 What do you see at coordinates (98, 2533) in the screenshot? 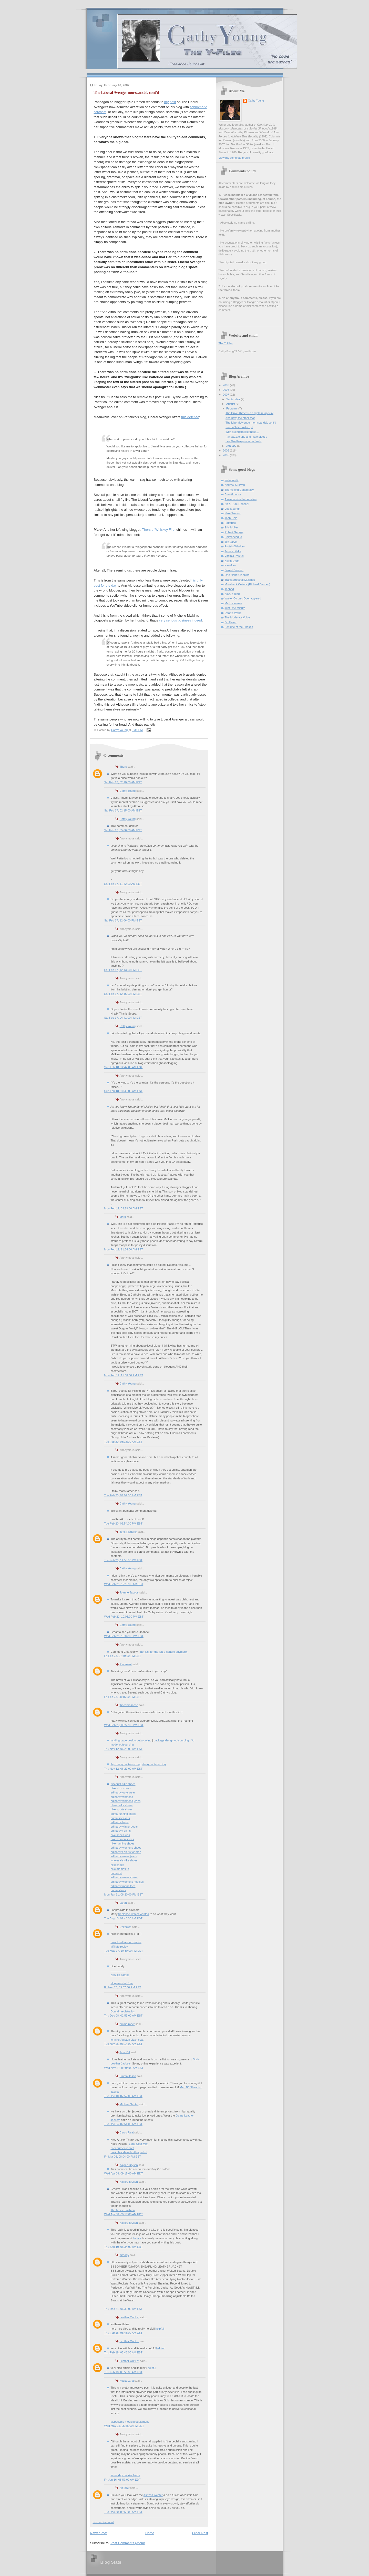
I see `Newer Post` at bounding box center [98, 2533].